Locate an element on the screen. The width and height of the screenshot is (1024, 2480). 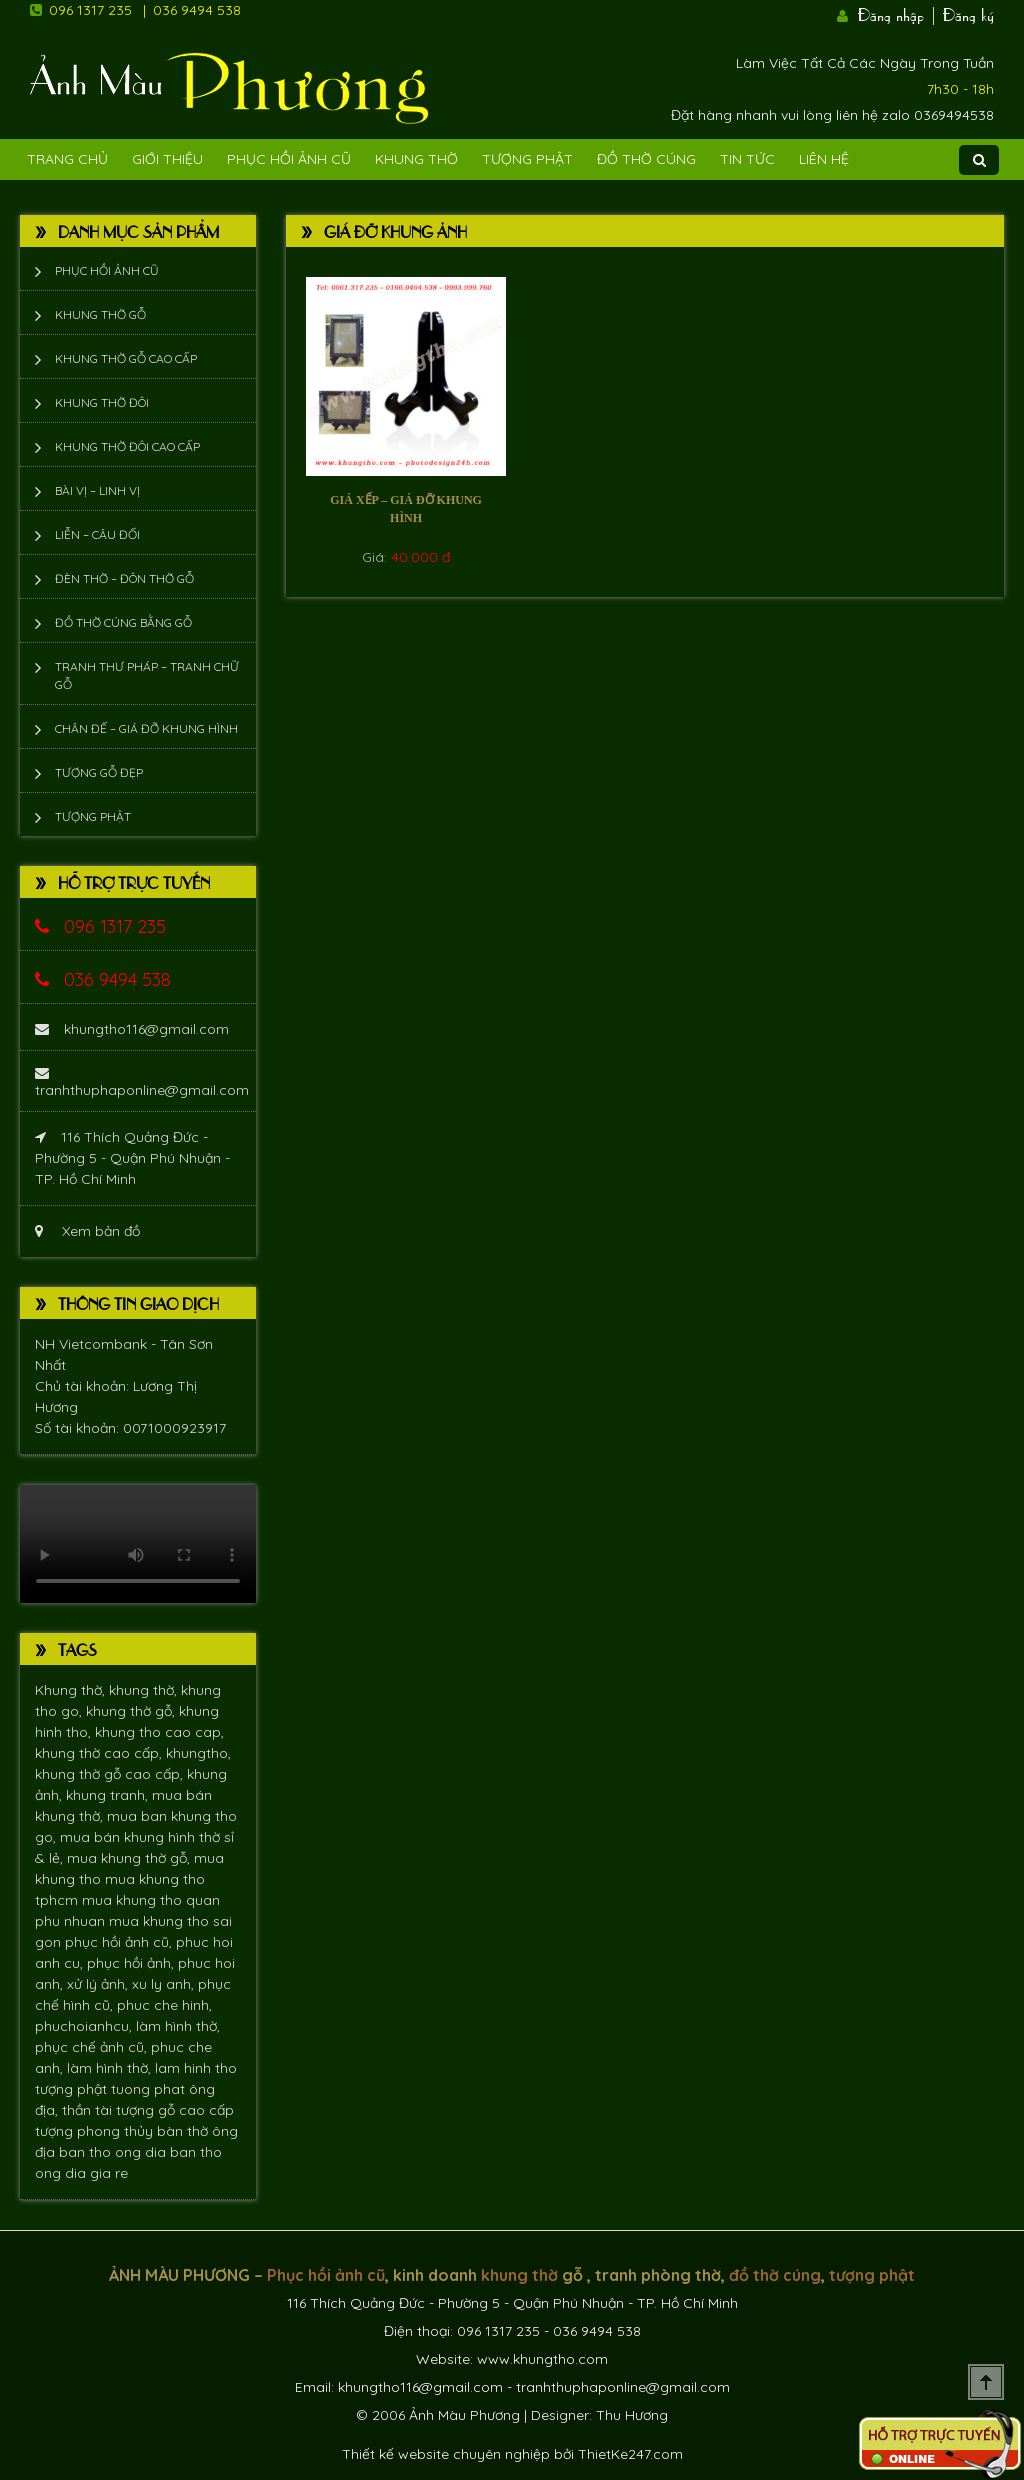
Đăng ký is located at coordinates (968, 13).